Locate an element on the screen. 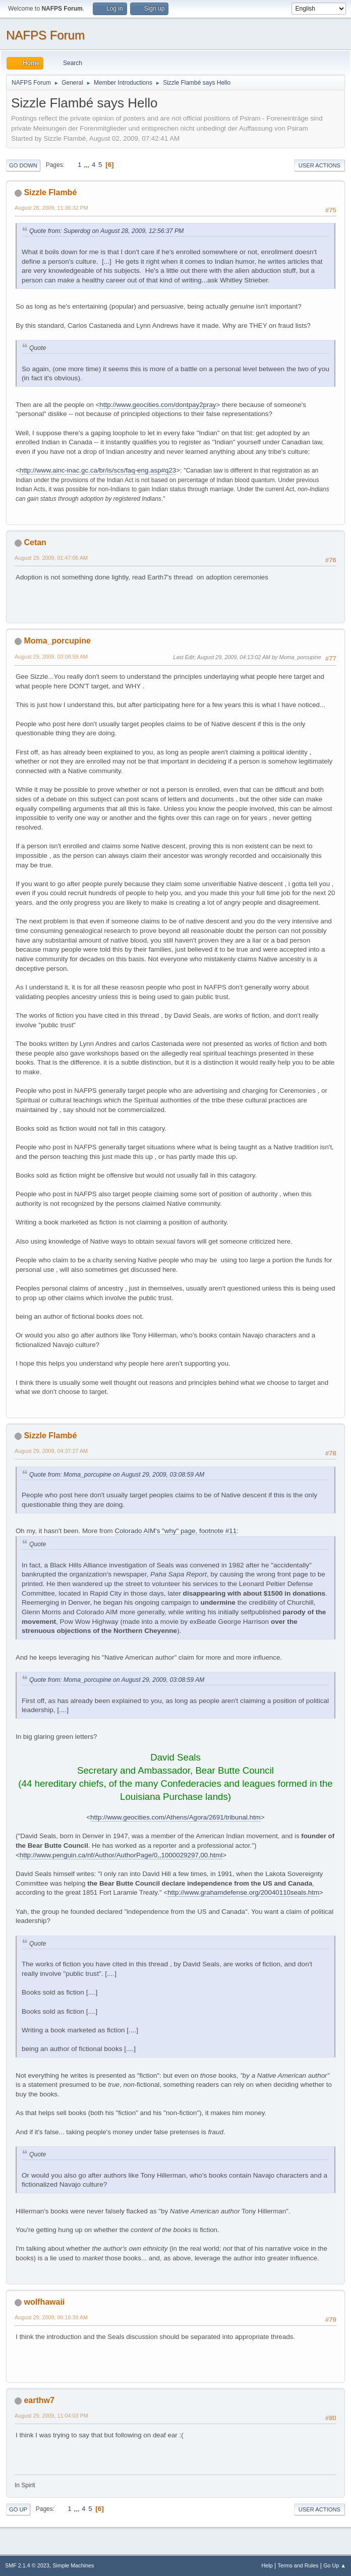 The width and height of the screenshot is (351, 2576). Colorado AIM's "why" page, footnote #11 is located at coordinates (175, 1531).